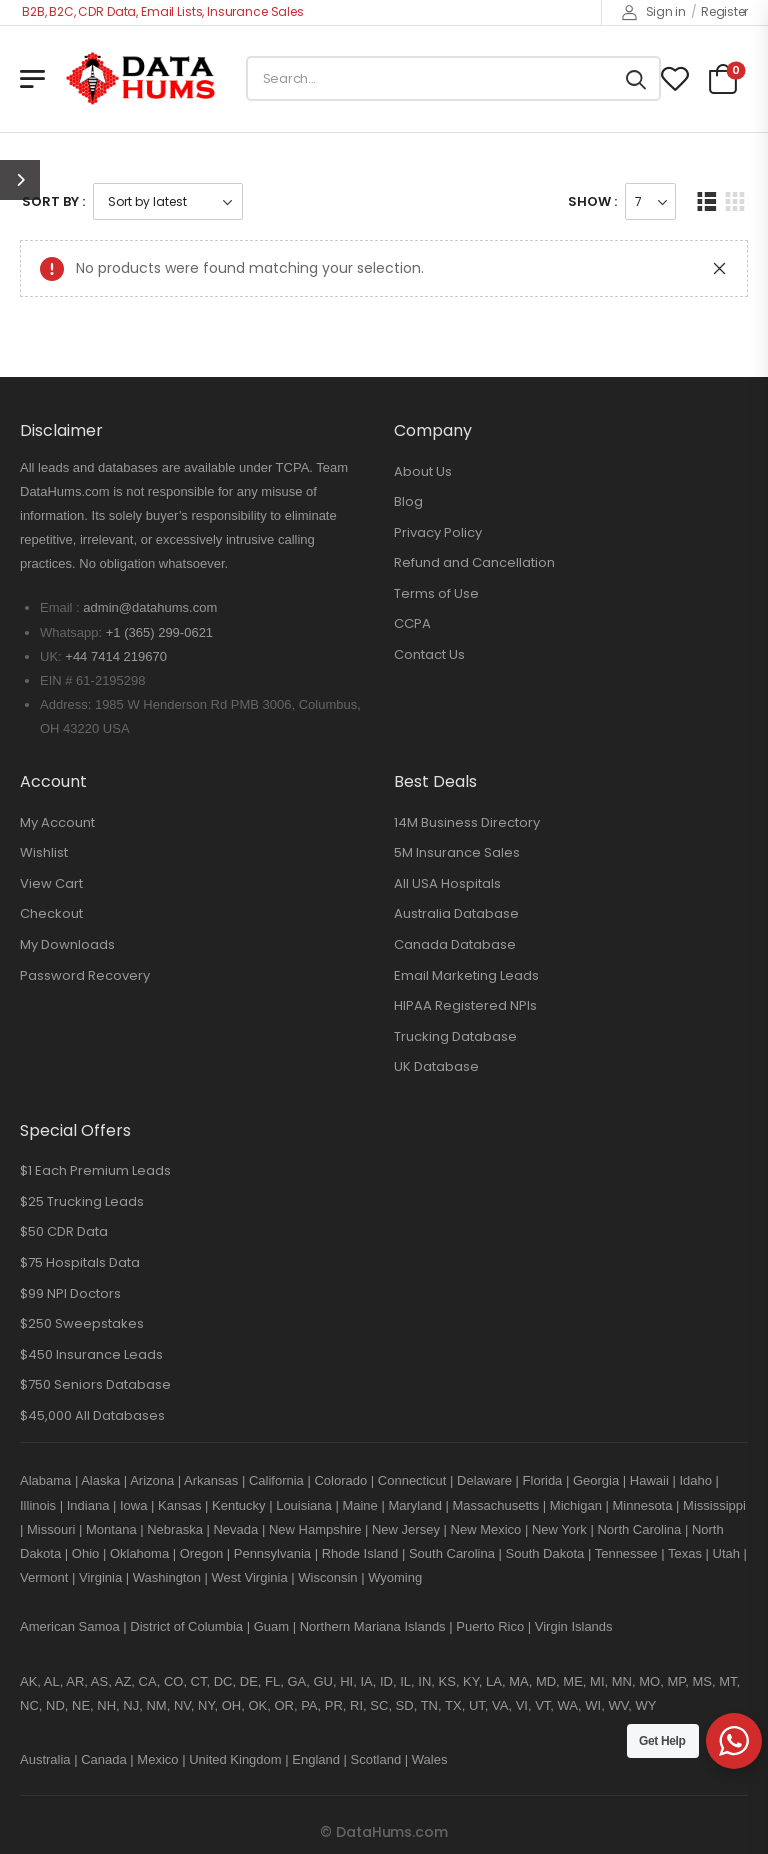 Image resolution: width=768 pixels, height=1854 pixels. I want to click on WI, so click(593, 1705).